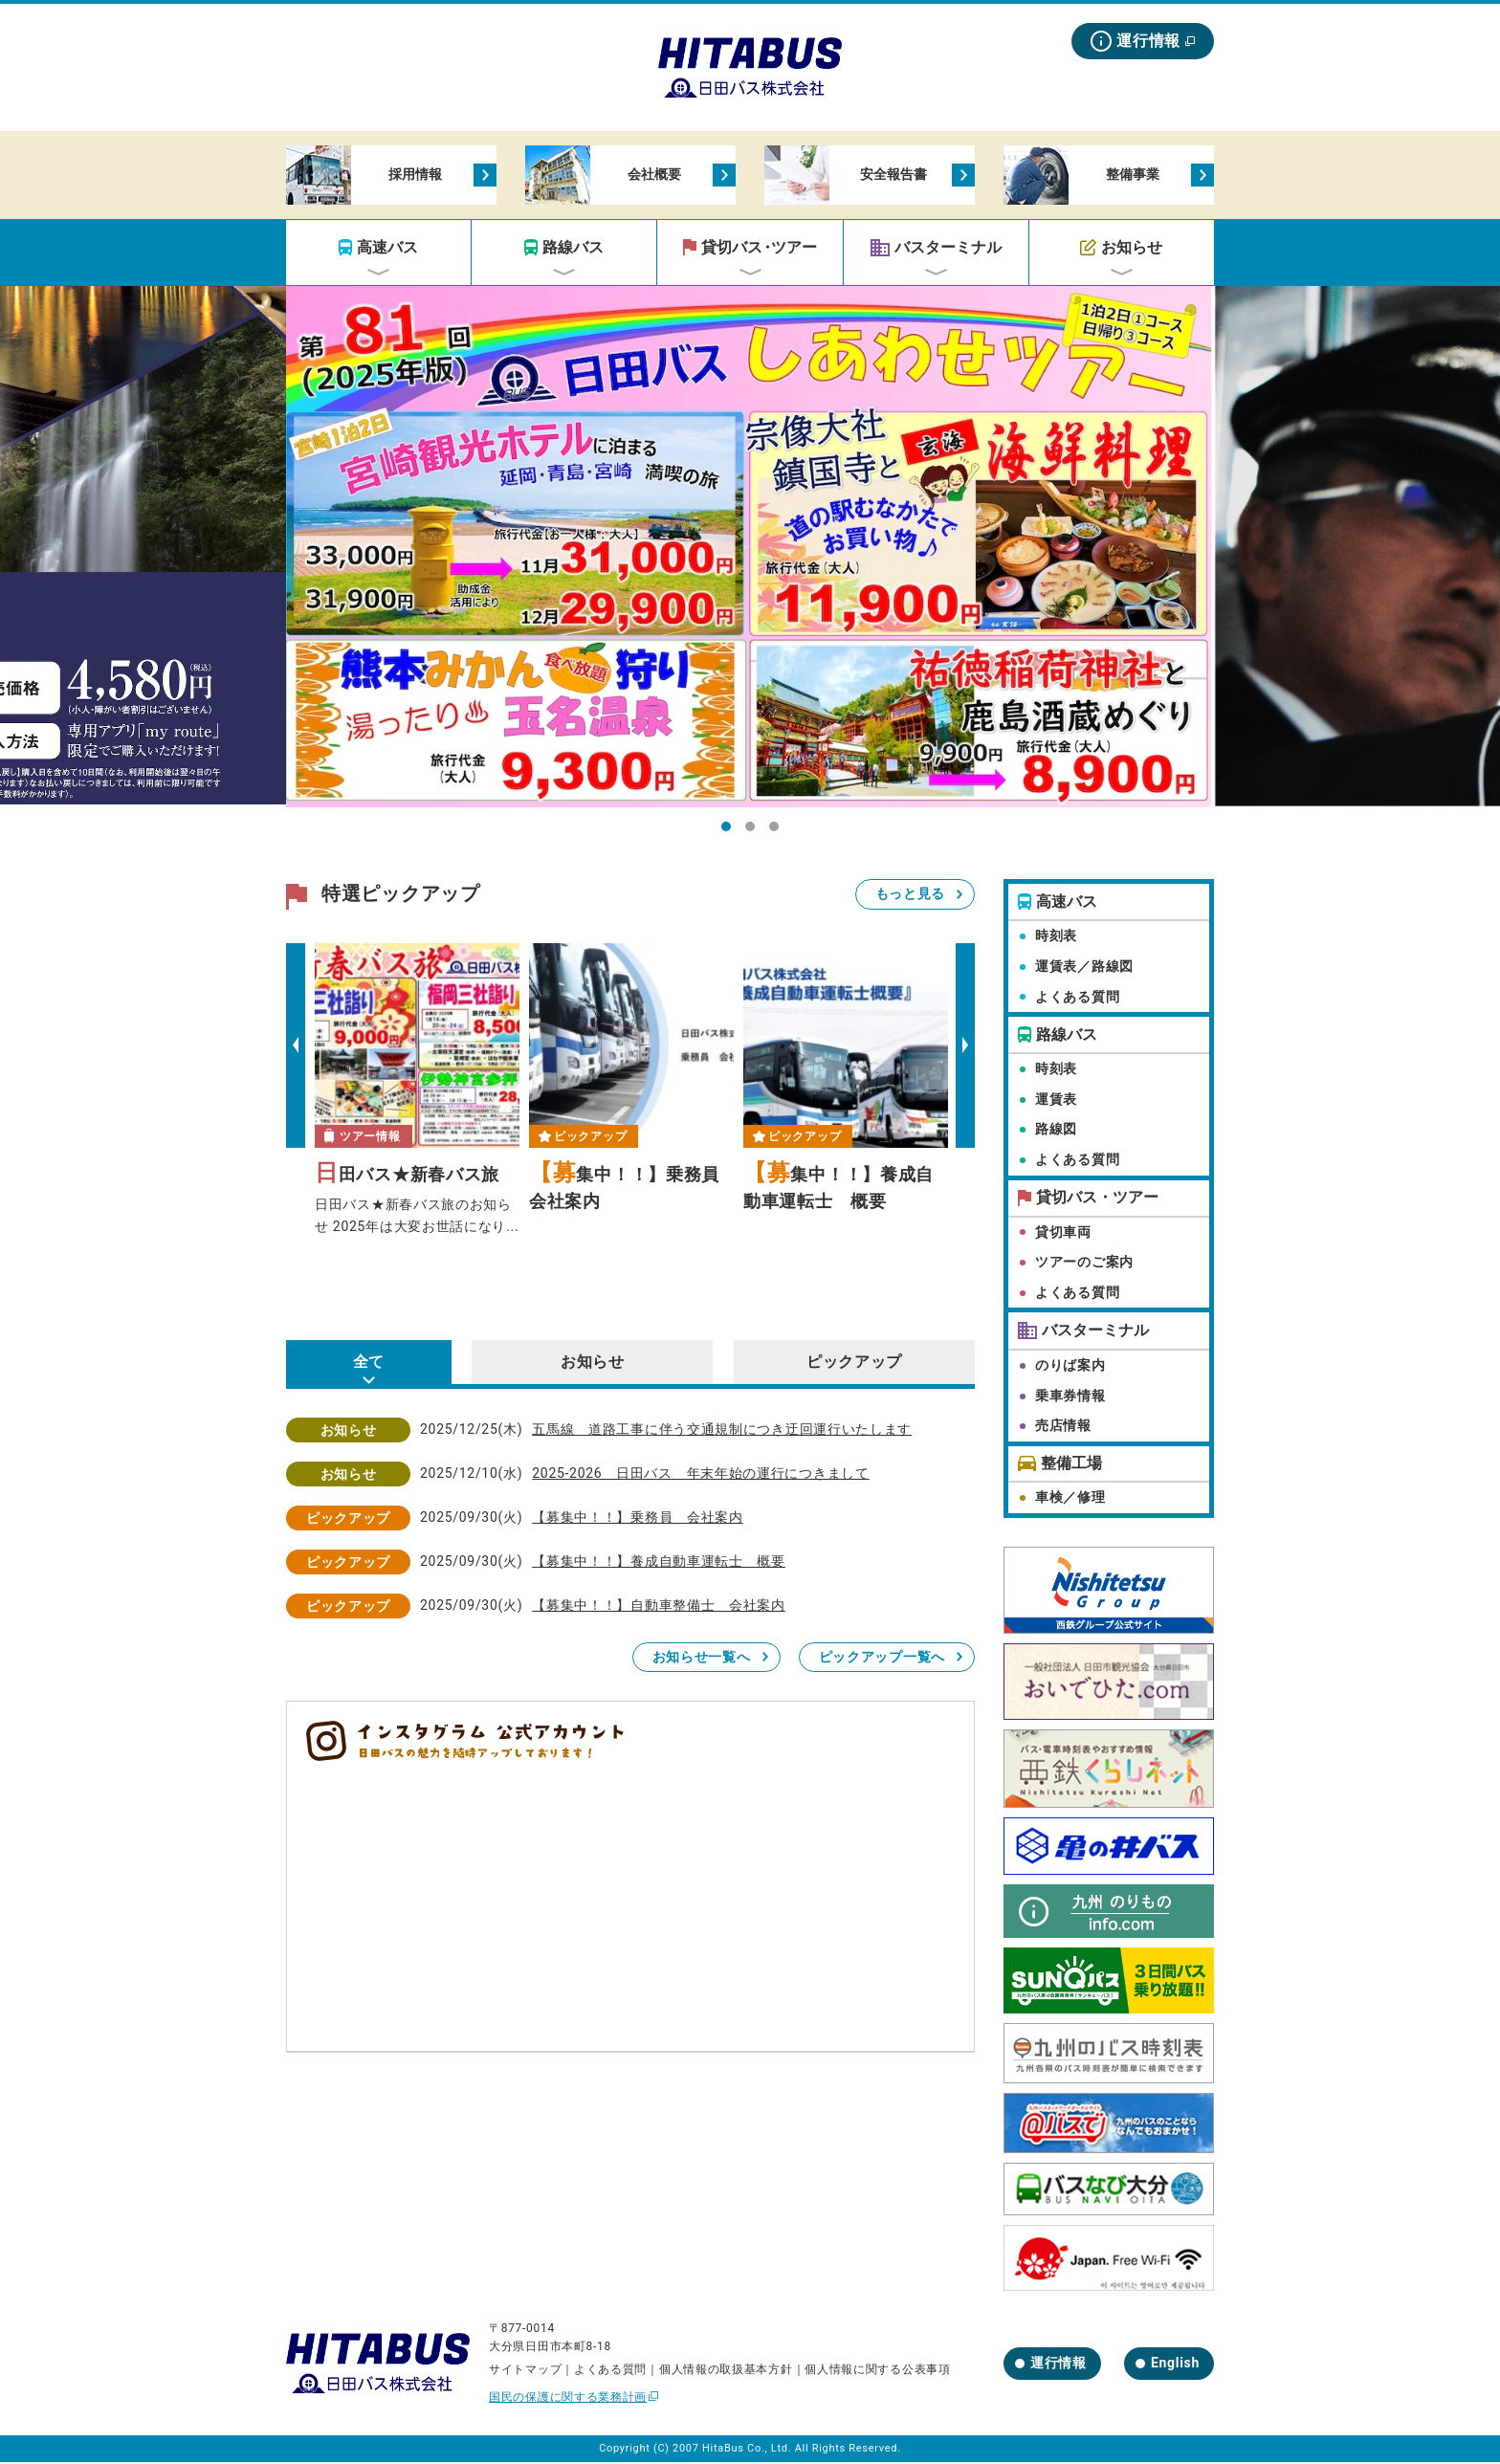 The height and width of the screenshot is (2464, 1500). What do you see at coordinates (1056, 1131) in the screenshot?
I see `路線図` at bounding box center [1056, 1131].